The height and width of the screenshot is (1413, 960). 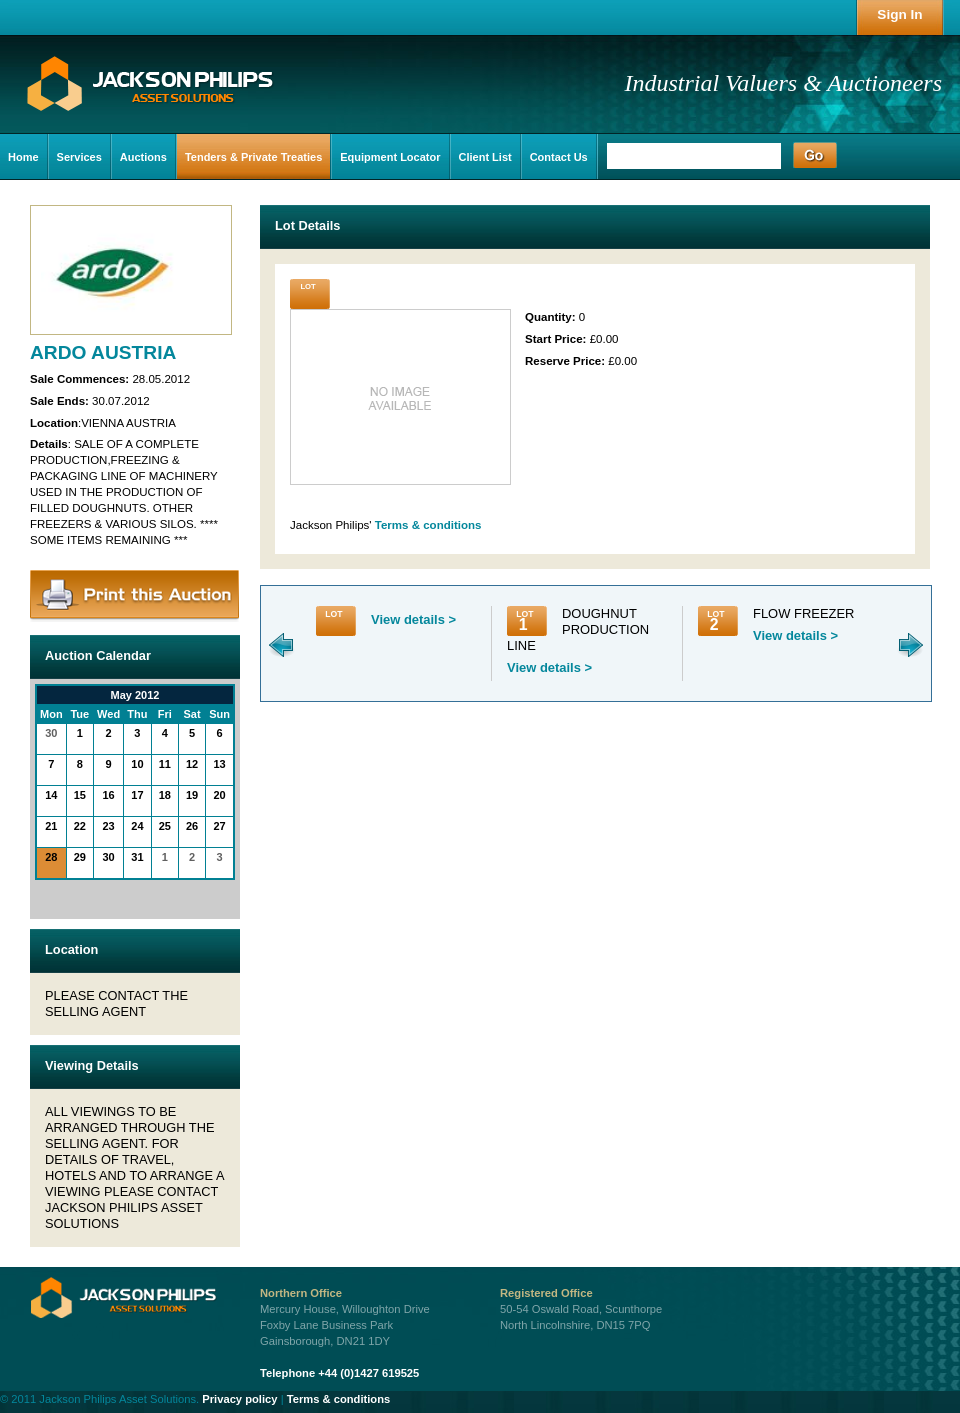 I want to click on Client List, so click(x=485, y=157).